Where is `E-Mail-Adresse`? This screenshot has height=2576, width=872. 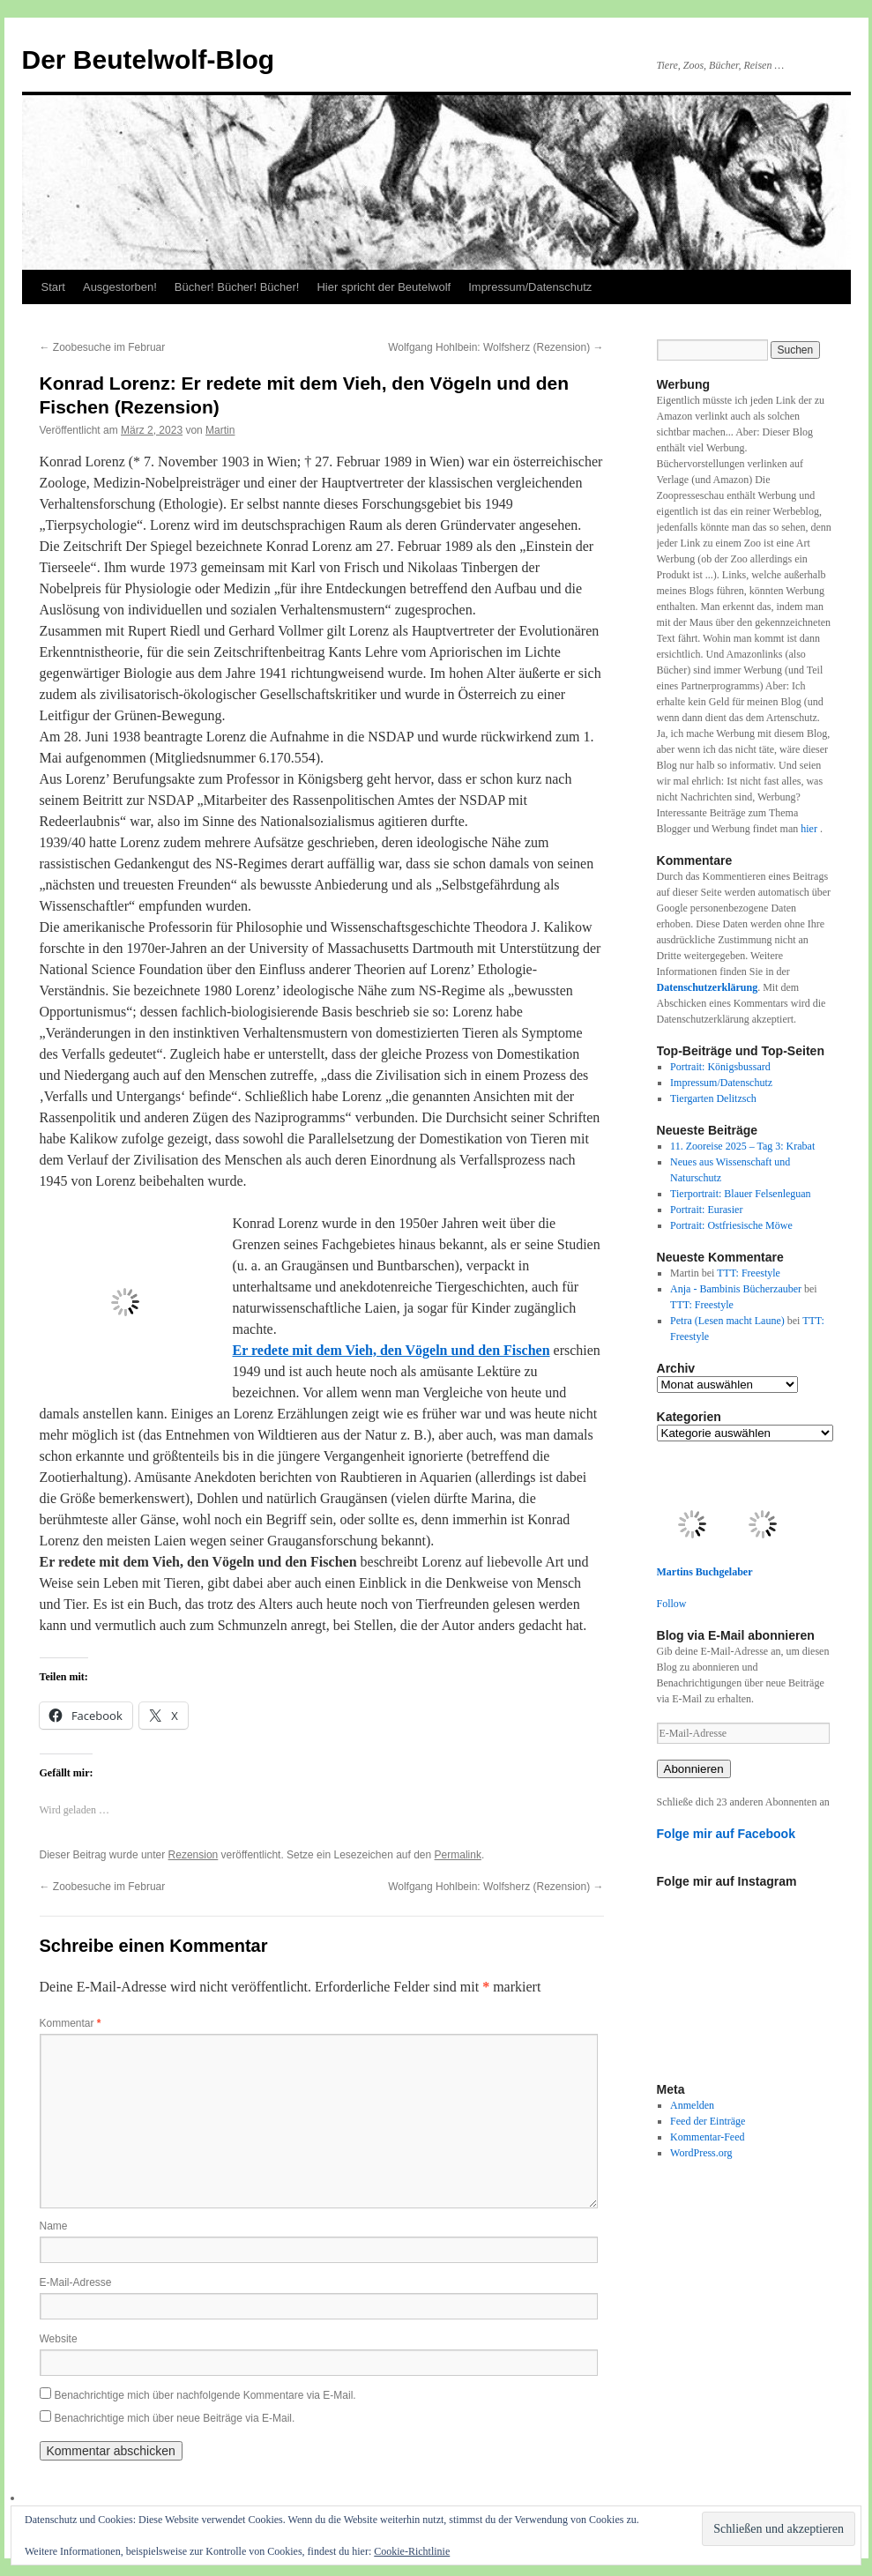 E-Mail-Adresse is located at coordinates (76, 2282).